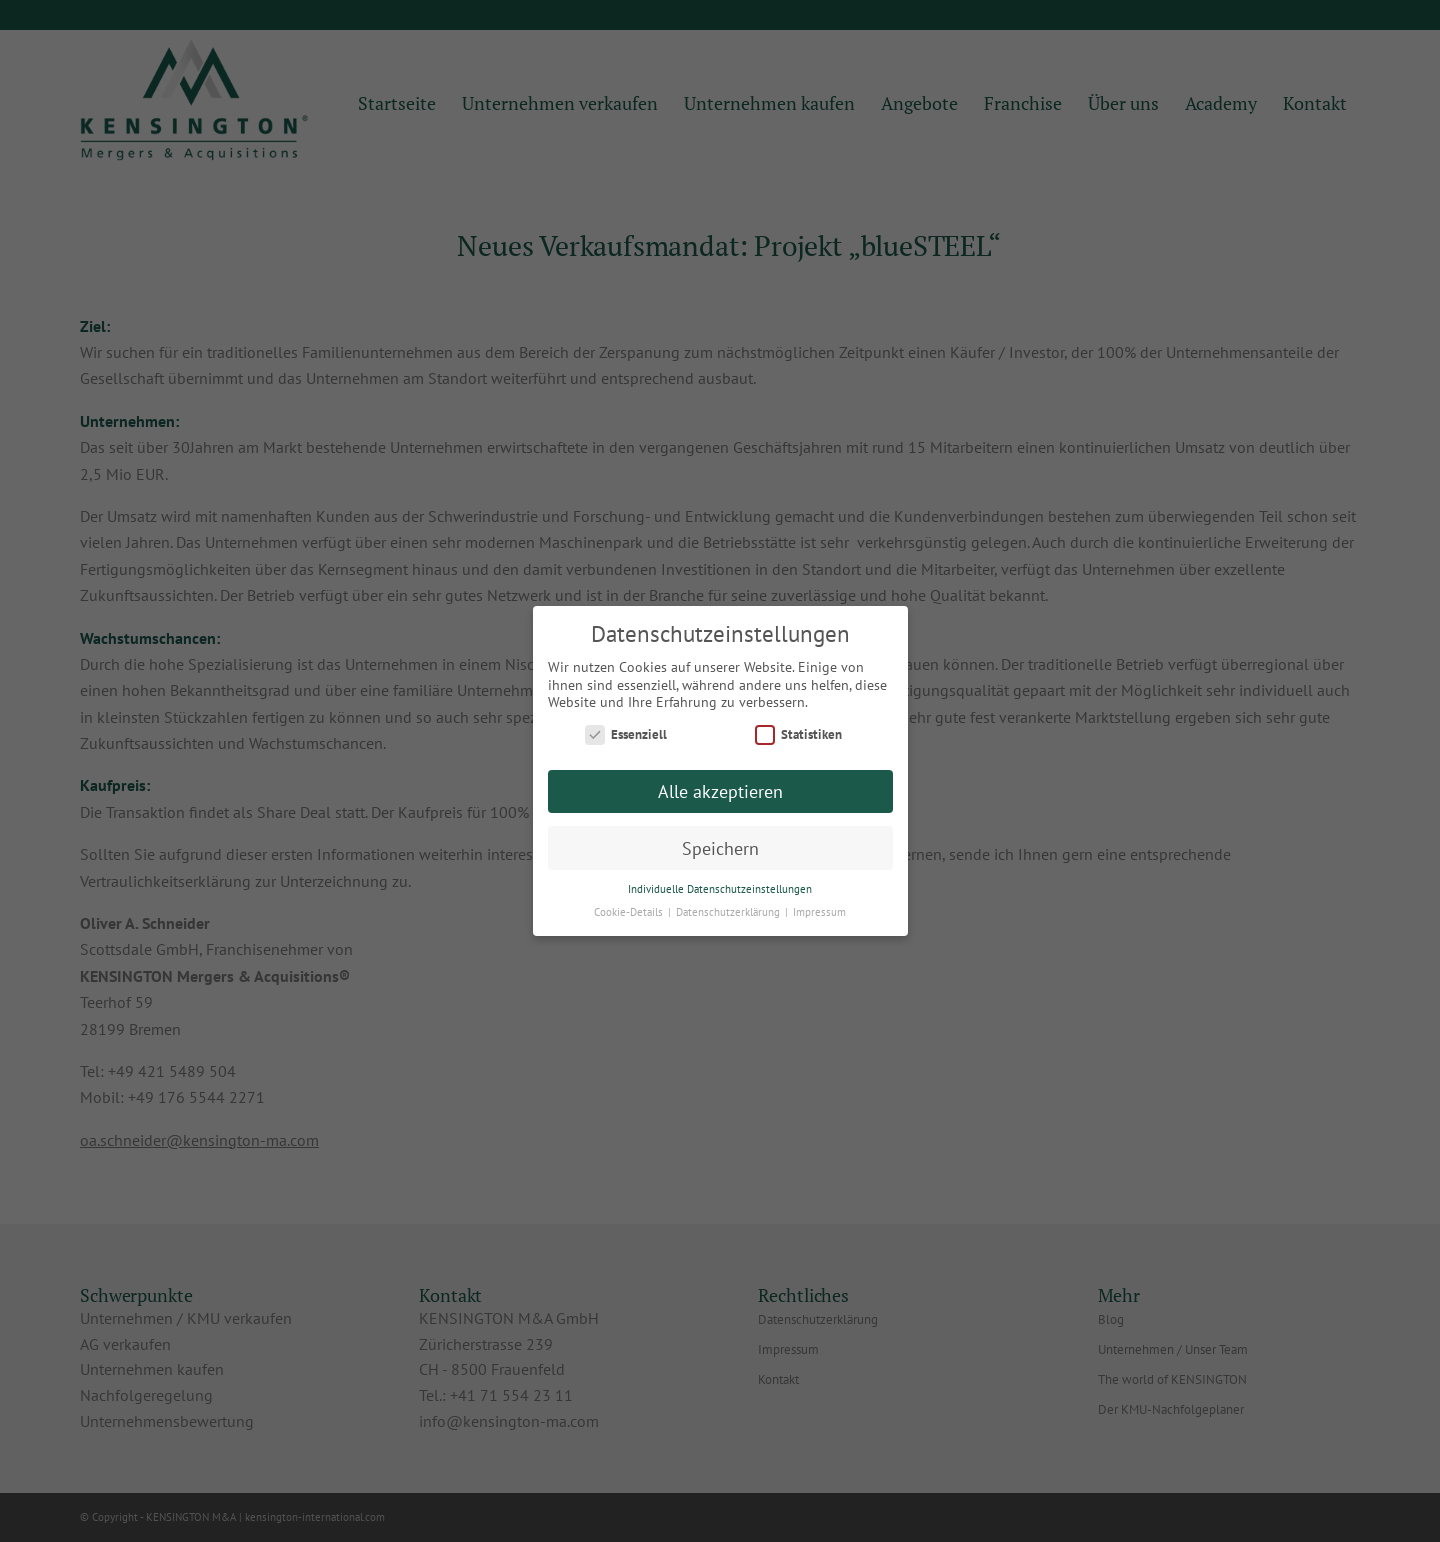  Describe the element at coordinates (720, 791) in the screenshot. I see `Alle akzeptieren [button]` at that location.